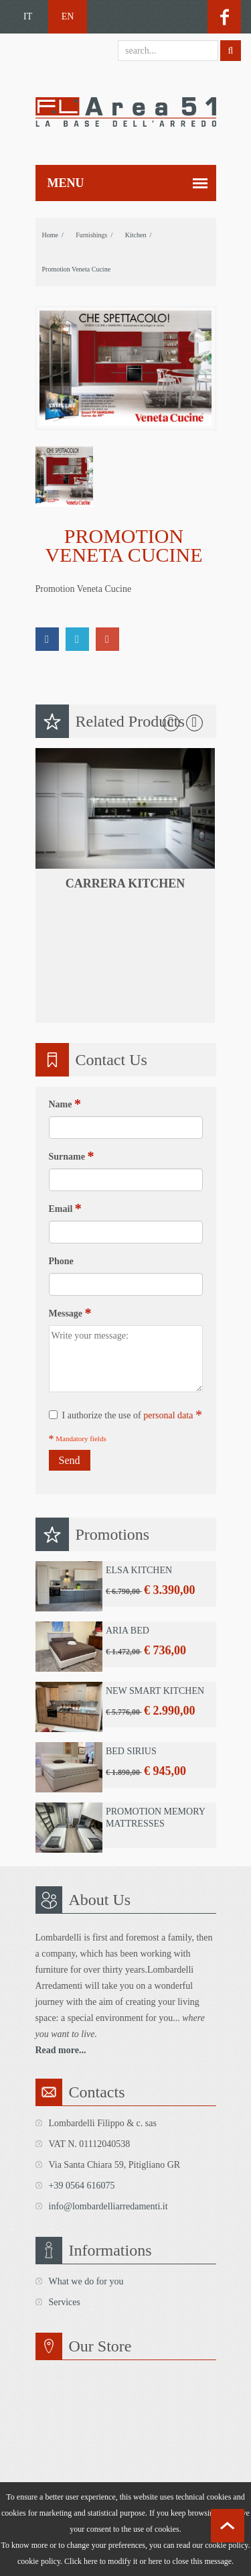  I want to click on What we do for you, so click(86, 2281).